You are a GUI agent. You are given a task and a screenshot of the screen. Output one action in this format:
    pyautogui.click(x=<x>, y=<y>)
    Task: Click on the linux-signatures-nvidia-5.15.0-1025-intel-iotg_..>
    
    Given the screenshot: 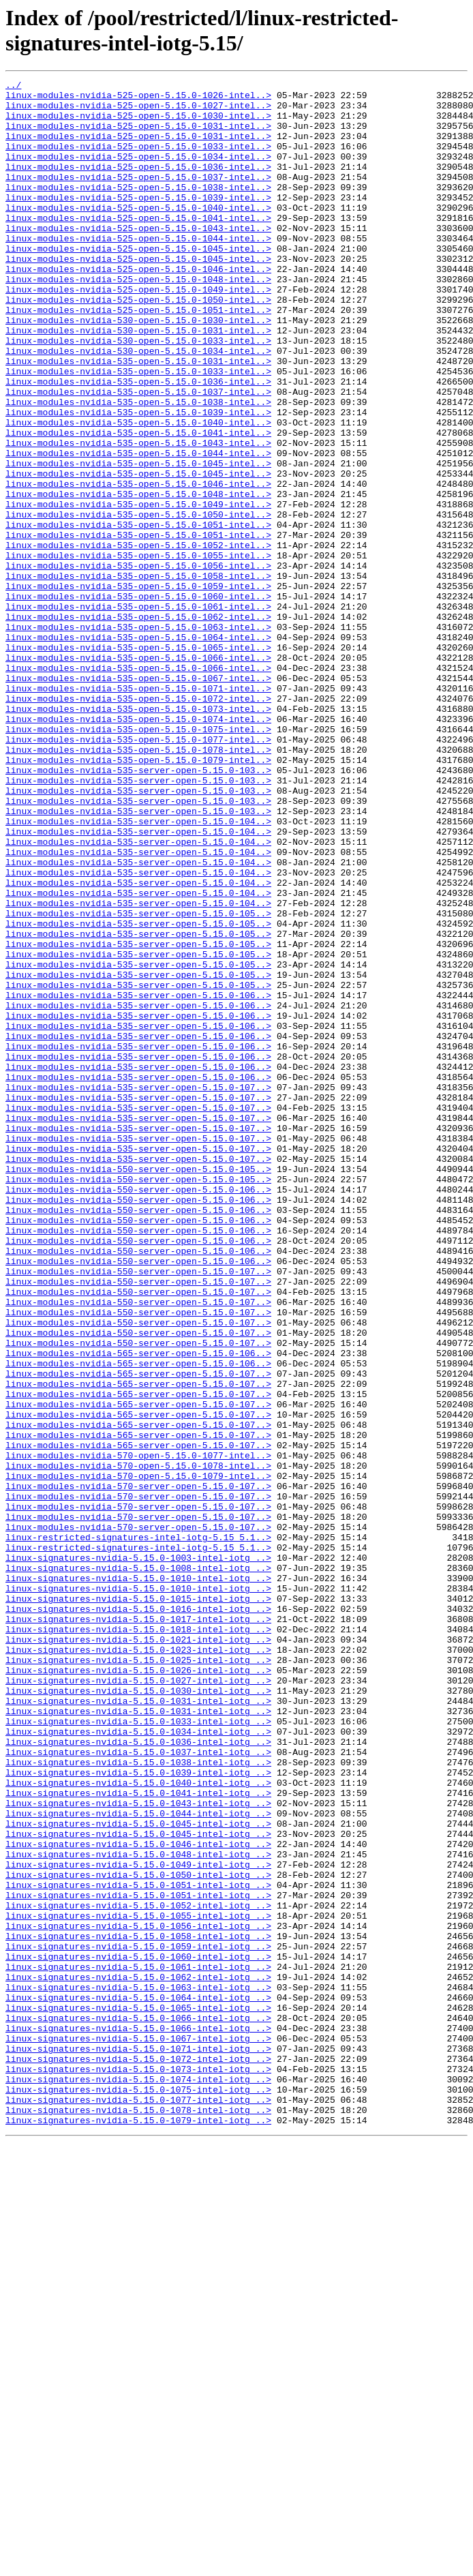 What is the action you would take?
    pyautogui.click(x=138, y=1977)
    